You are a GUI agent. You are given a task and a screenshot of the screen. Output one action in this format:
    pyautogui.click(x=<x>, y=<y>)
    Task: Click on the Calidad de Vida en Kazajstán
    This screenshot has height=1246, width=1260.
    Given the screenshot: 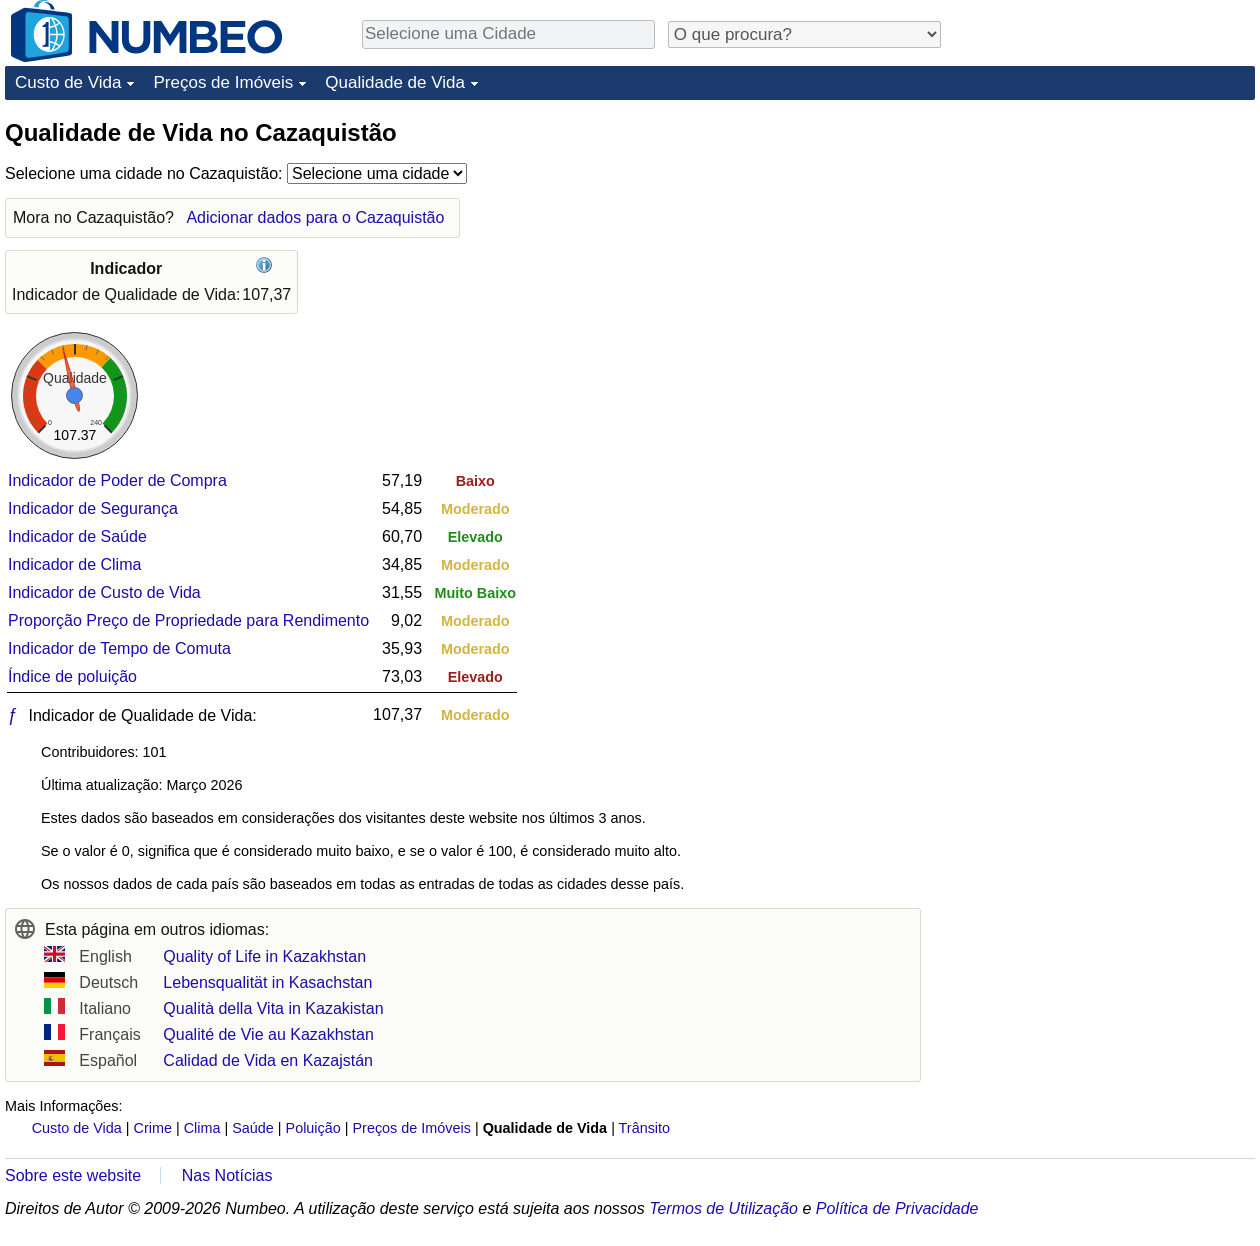 What is the action you would take?
    pyautogui.click(x=268, y=1060)
    